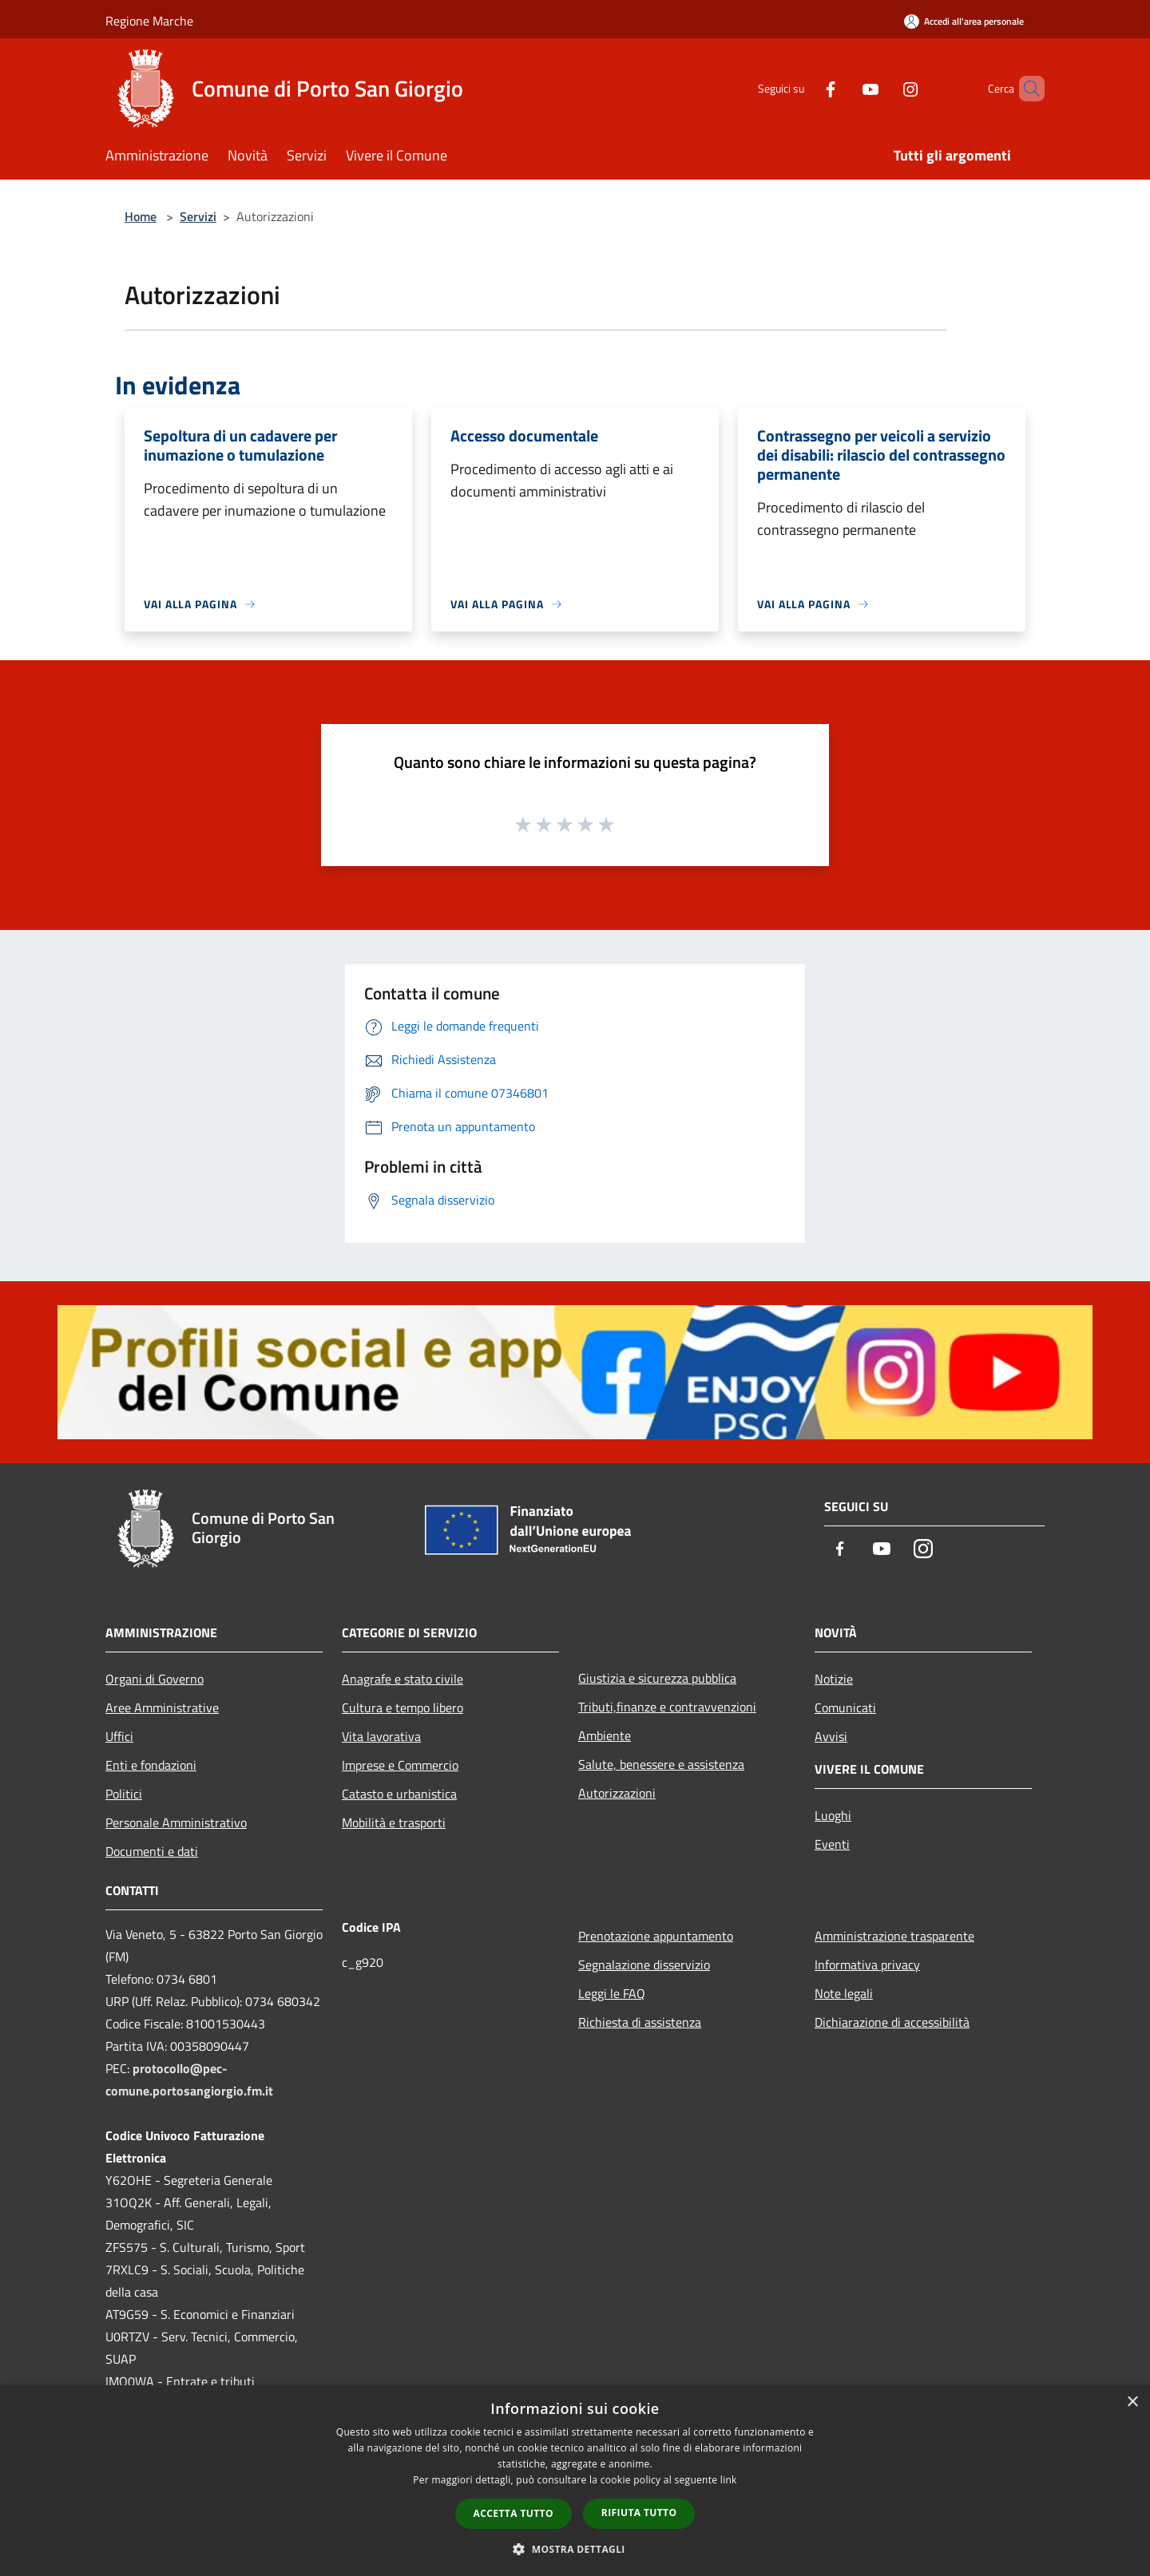  I want to click on Amministrazione trasparente, so click(894, 1935).